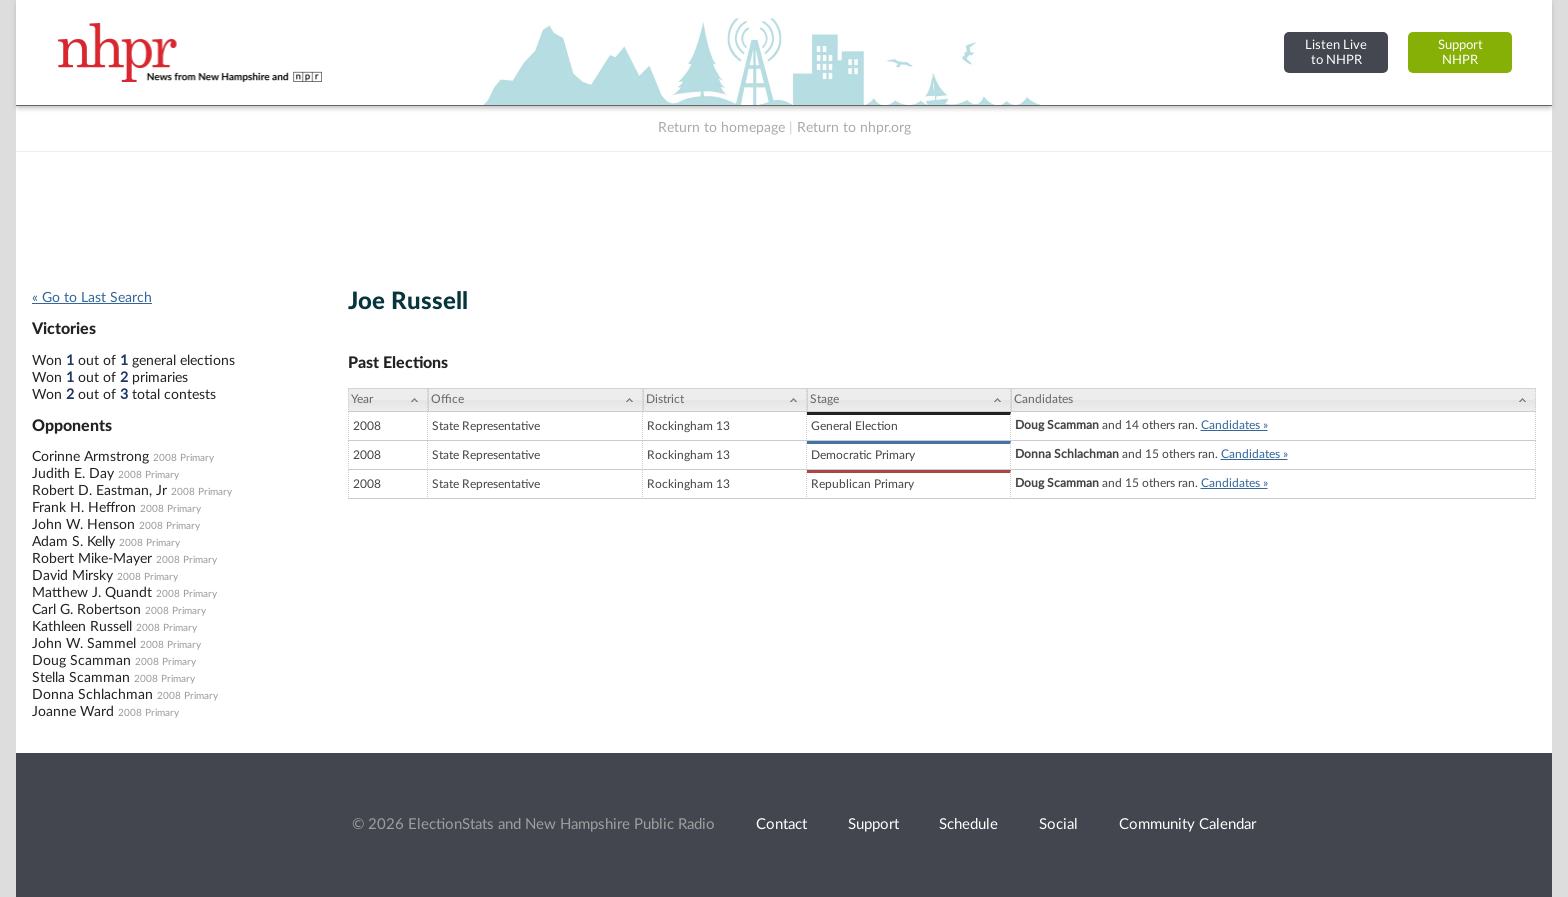 Image resolution: width=1568 pixels, height=897 pixels. Describe the element at coordinates (725, 400) in the screenshot. I see `[District: activate to sort column ascending]` at that location.